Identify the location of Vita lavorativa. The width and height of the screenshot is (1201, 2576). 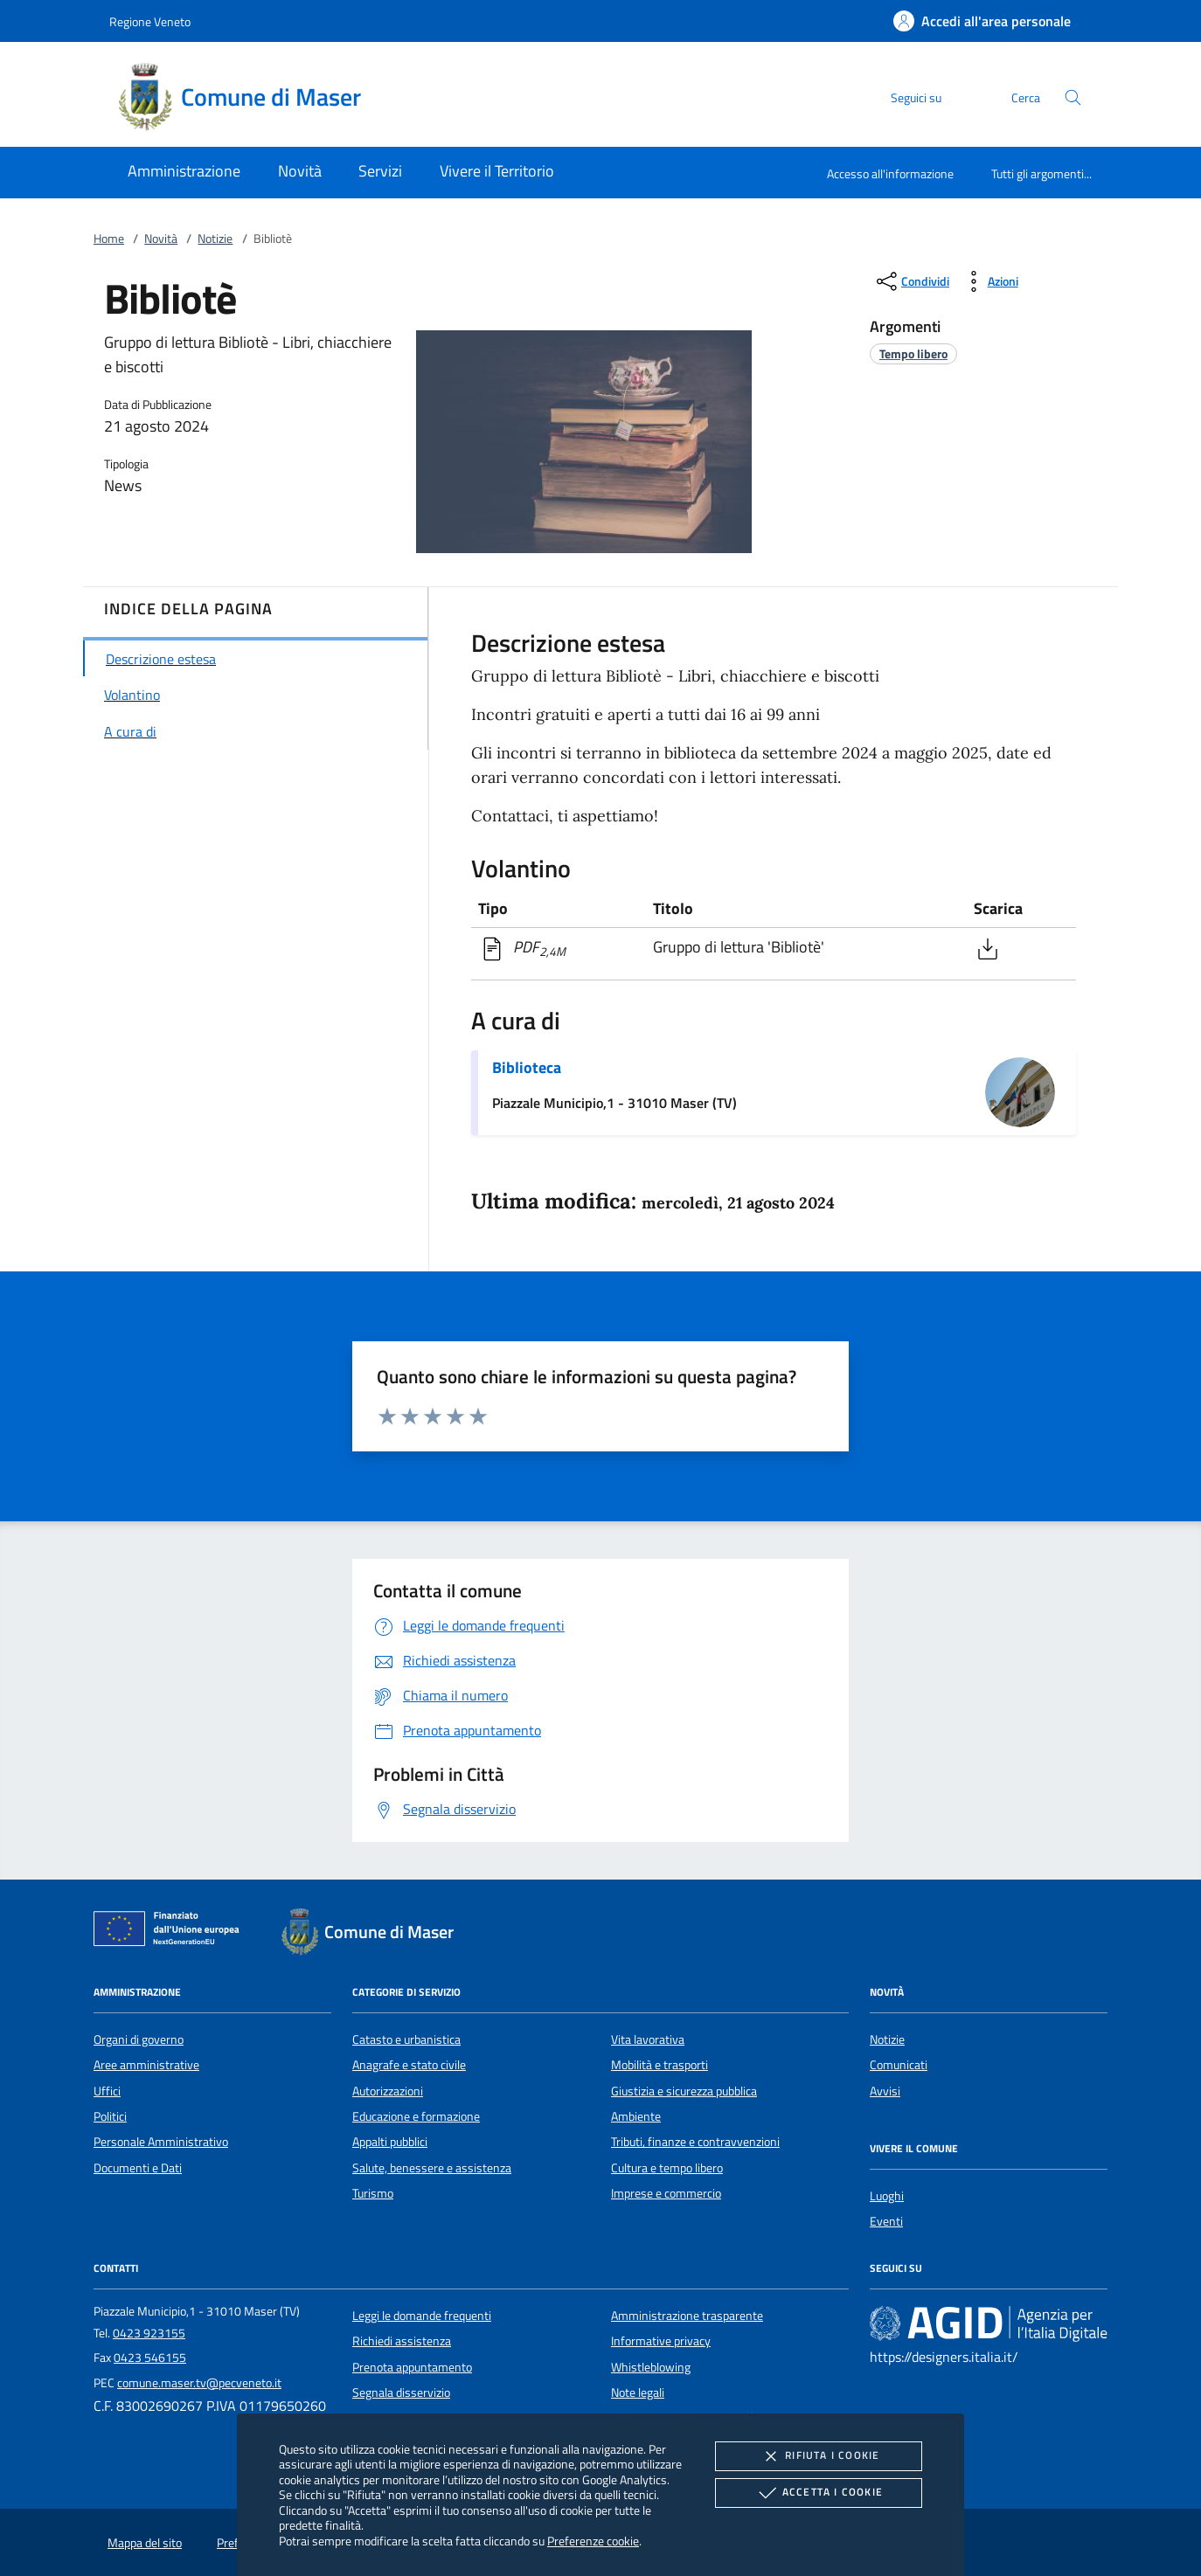
(647, 2039).